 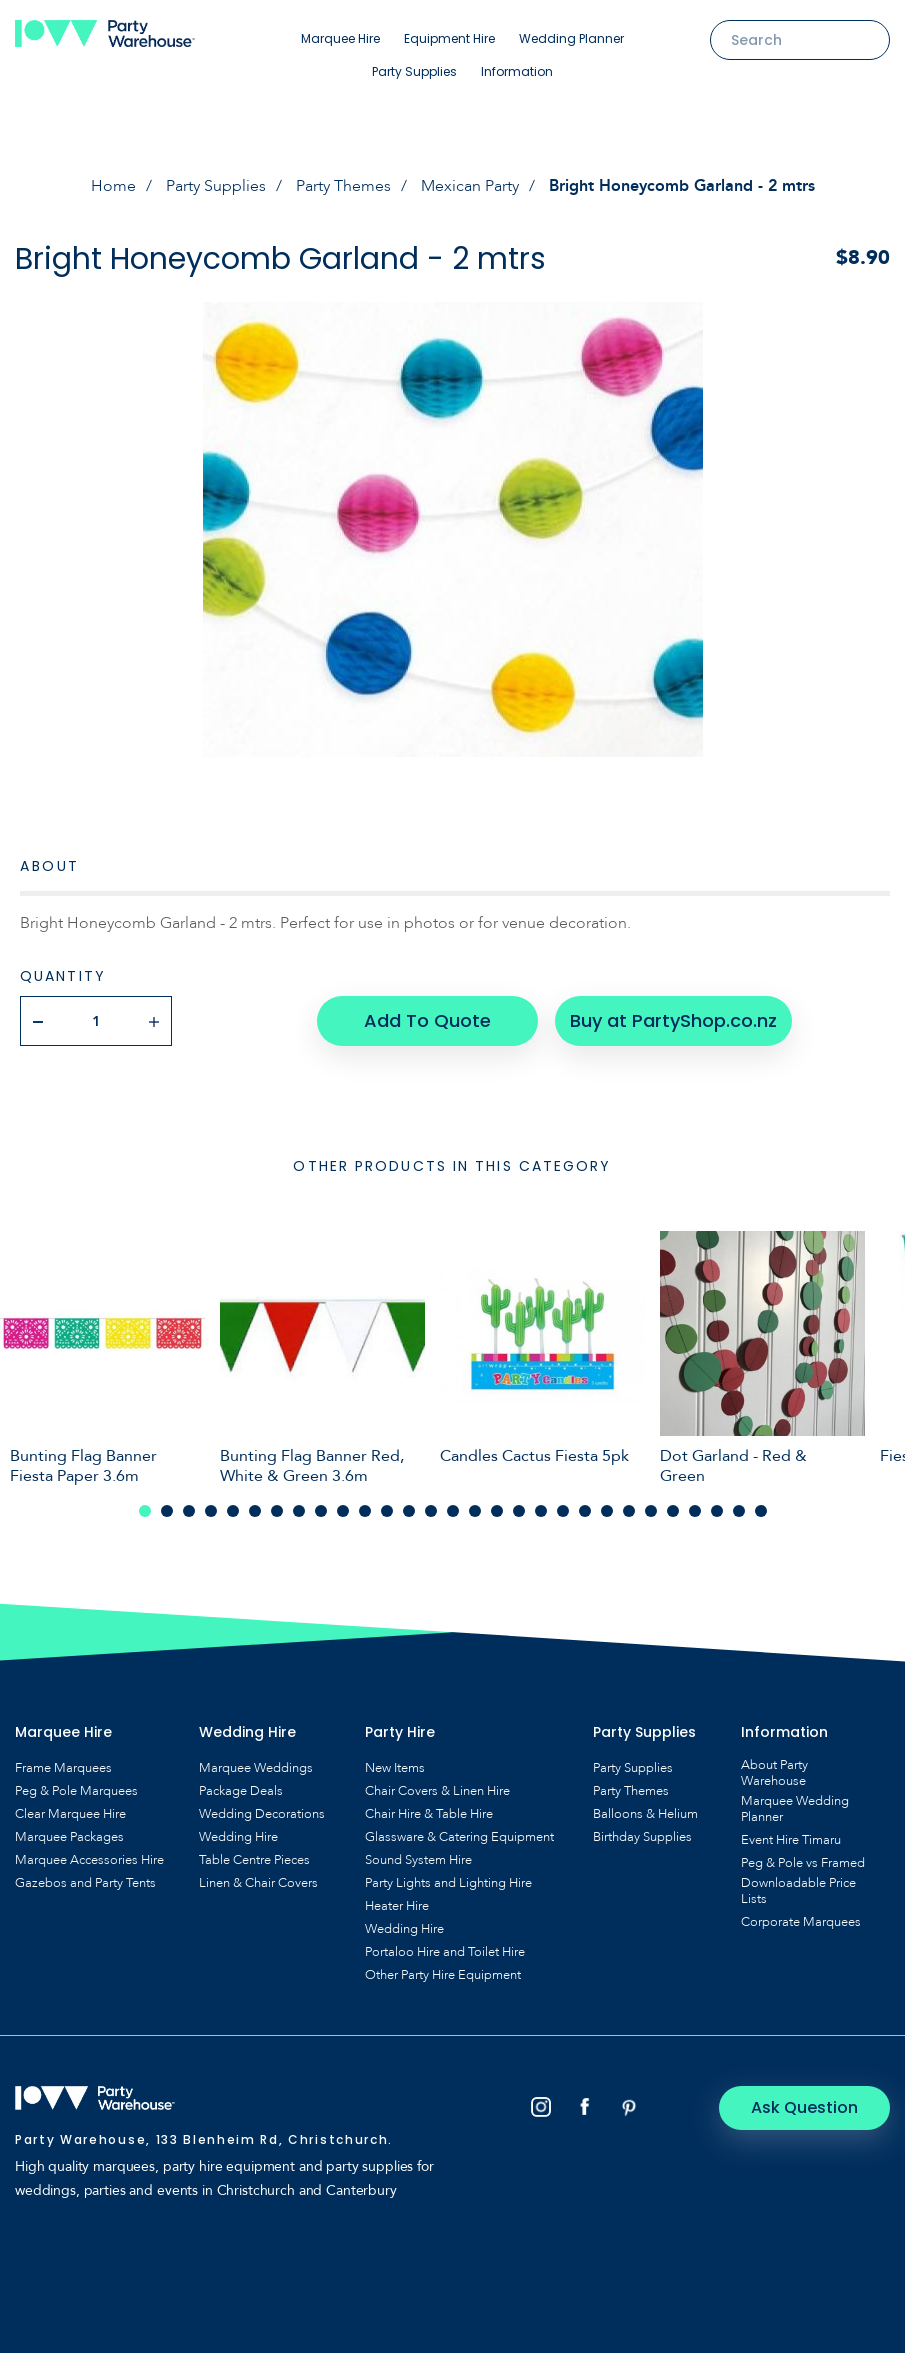 What do you see at coordinates (645, 1814) in the screenshot?
I see `Balloons & Helium` at bounding box center [645, 1814].